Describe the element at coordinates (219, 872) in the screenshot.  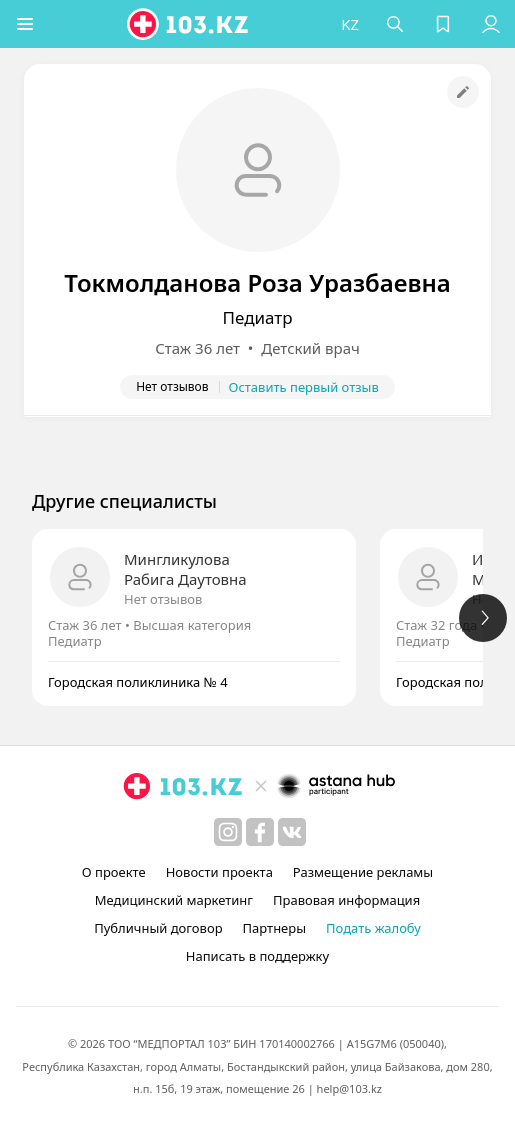
I see `Новости проекта` at that location.